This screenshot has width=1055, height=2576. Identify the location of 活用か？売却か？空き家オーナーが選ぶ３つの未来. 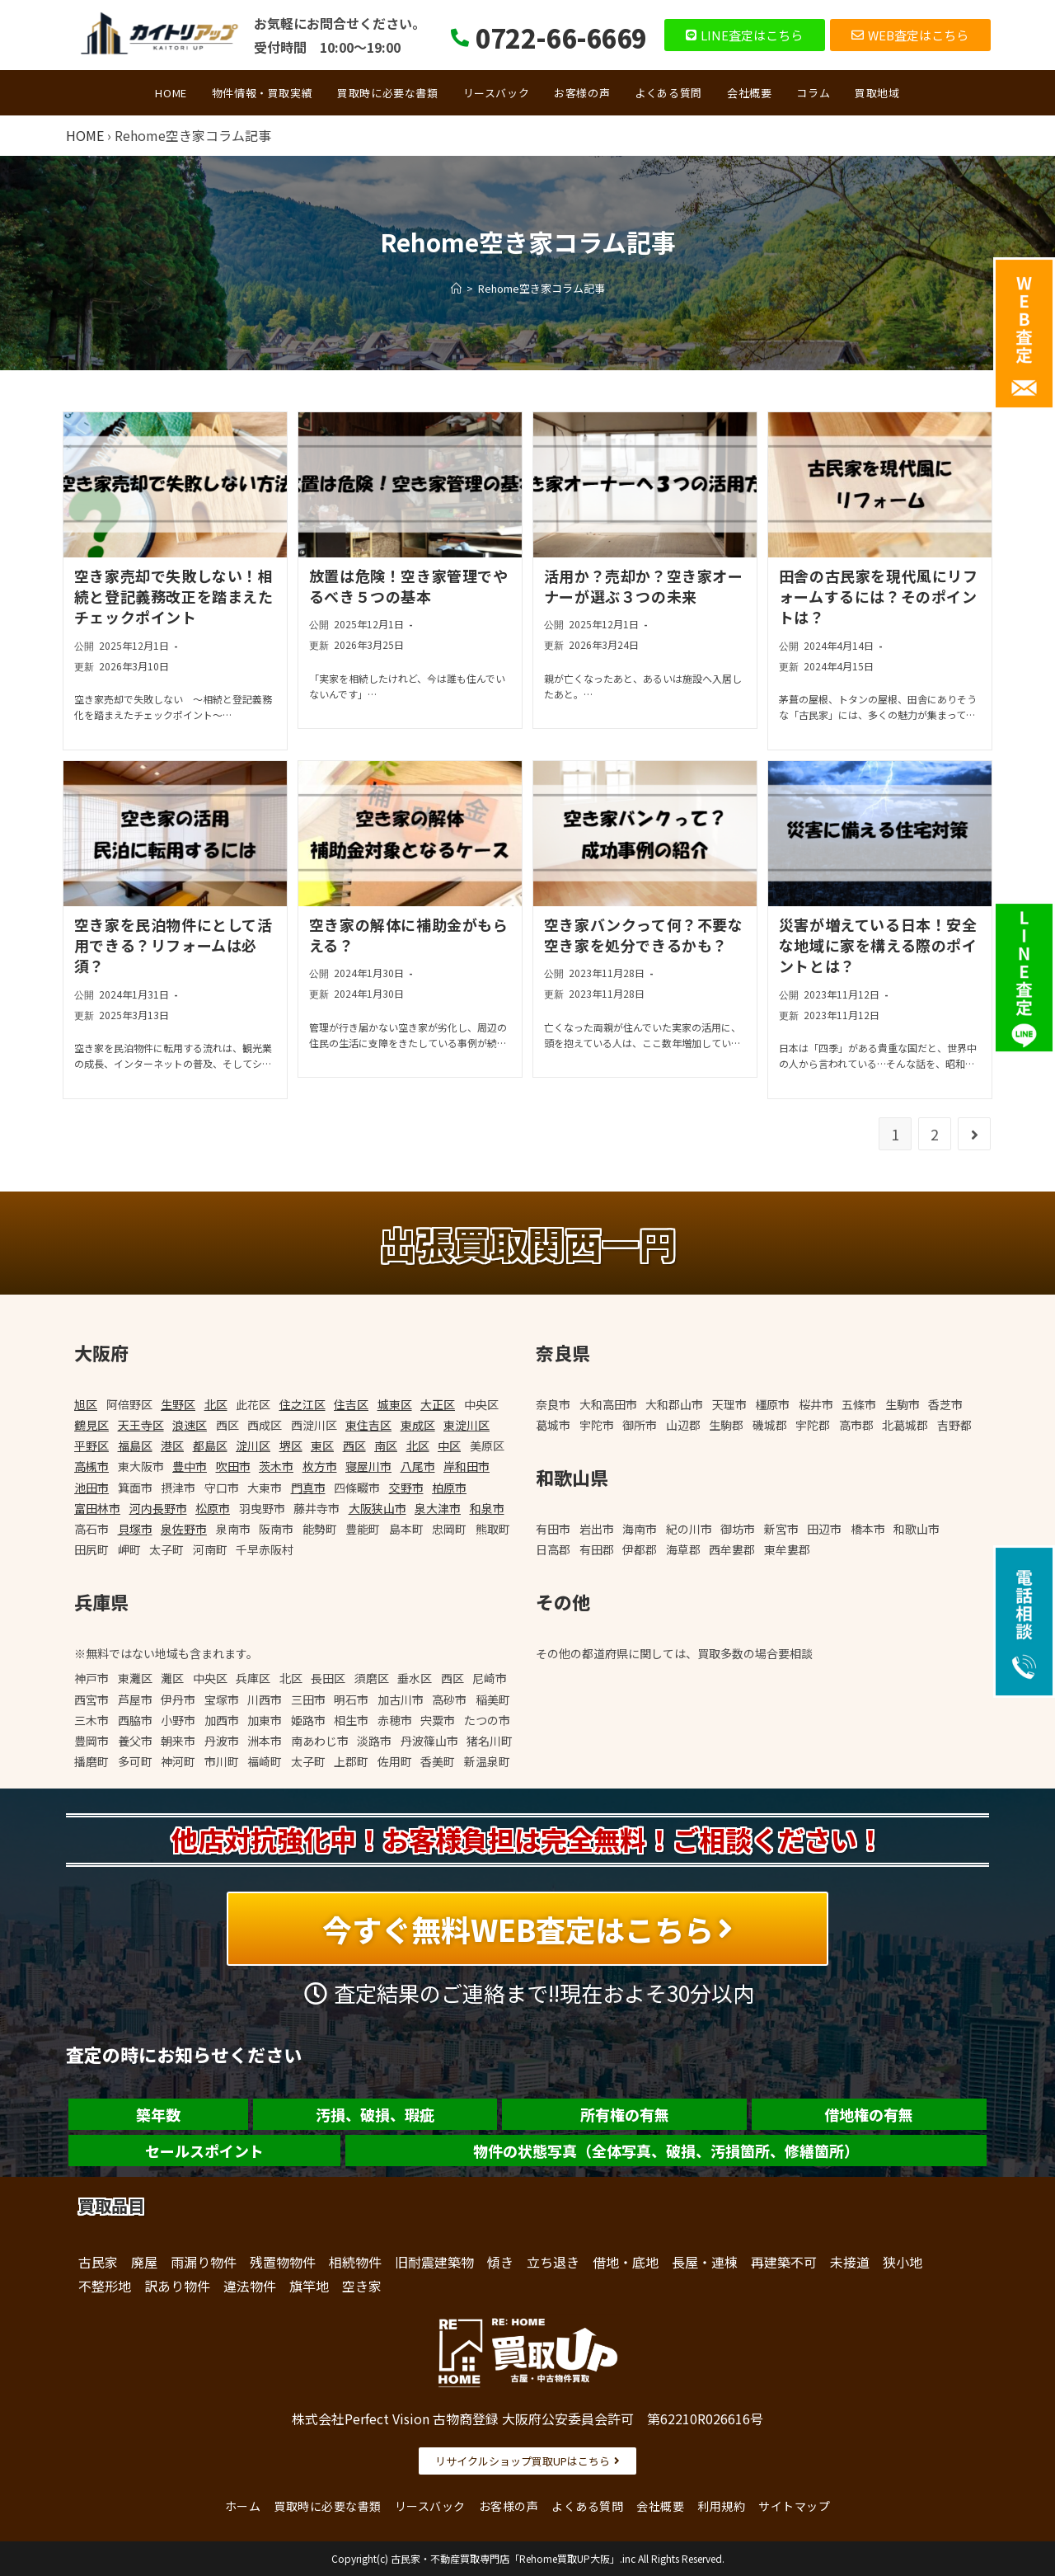
(643, 586).